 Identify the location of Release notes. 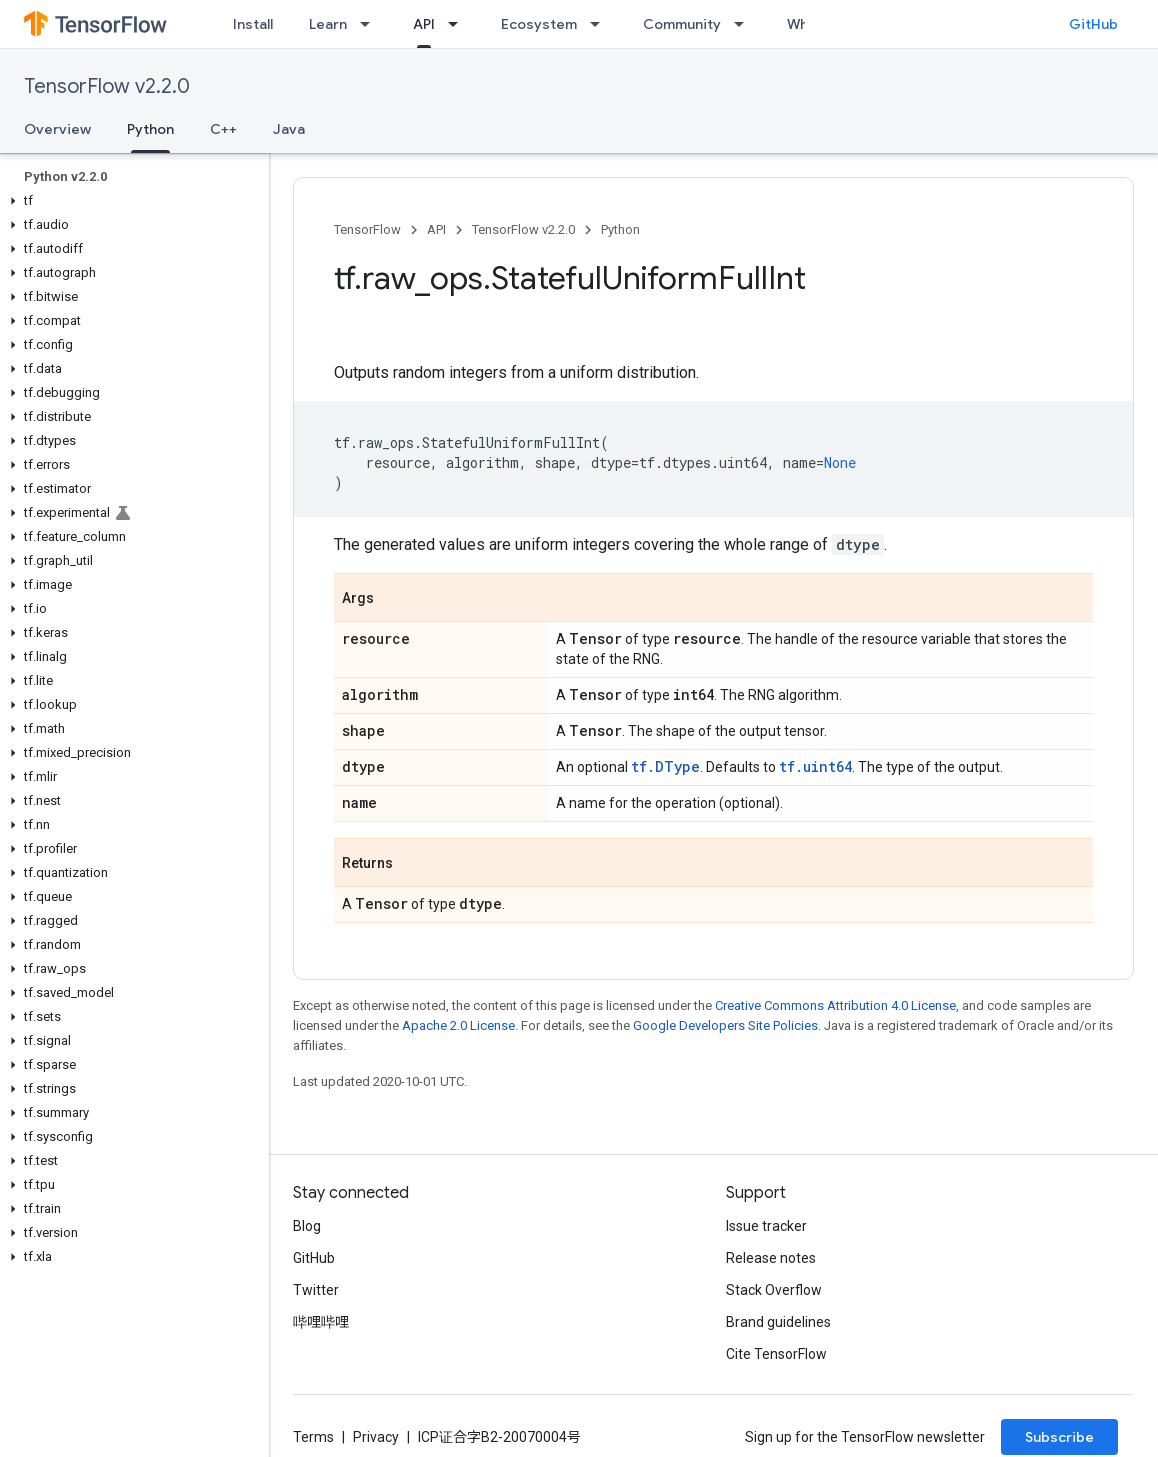
(771, 1258).